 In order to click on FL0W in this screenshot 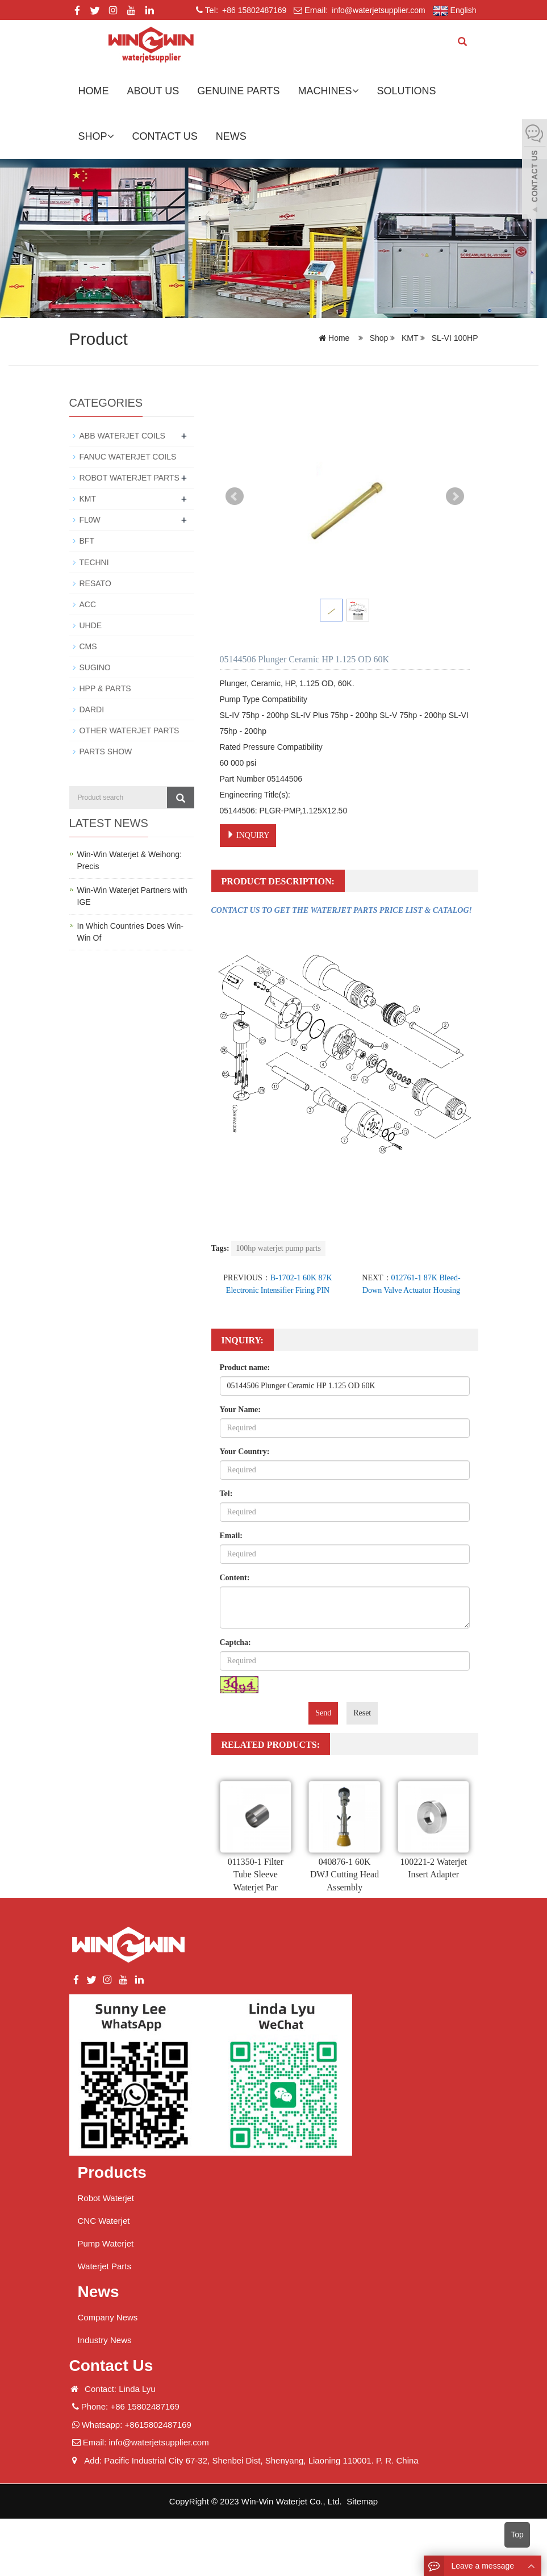, I will do `click(90, 519)`.